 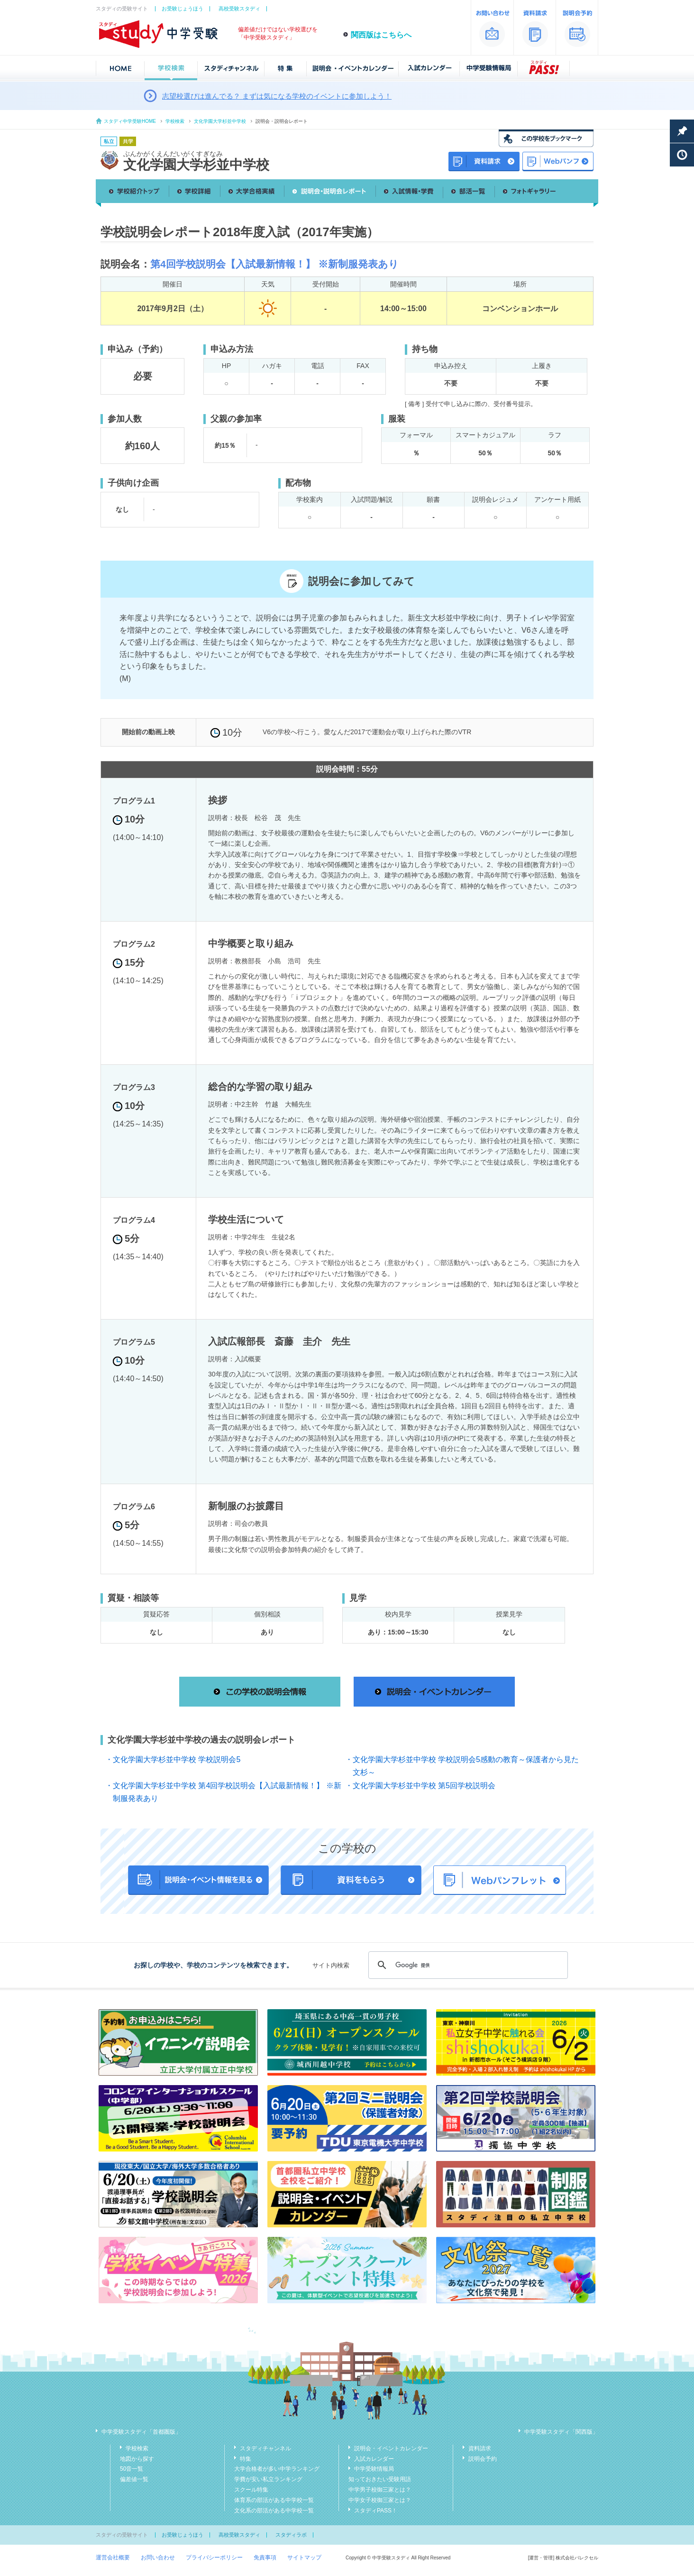 What do you see at coordinates (141, 2431) in the screenshot?
I see `中学受験スタディ「首都圏版」` at bounding box center [141, 2431].